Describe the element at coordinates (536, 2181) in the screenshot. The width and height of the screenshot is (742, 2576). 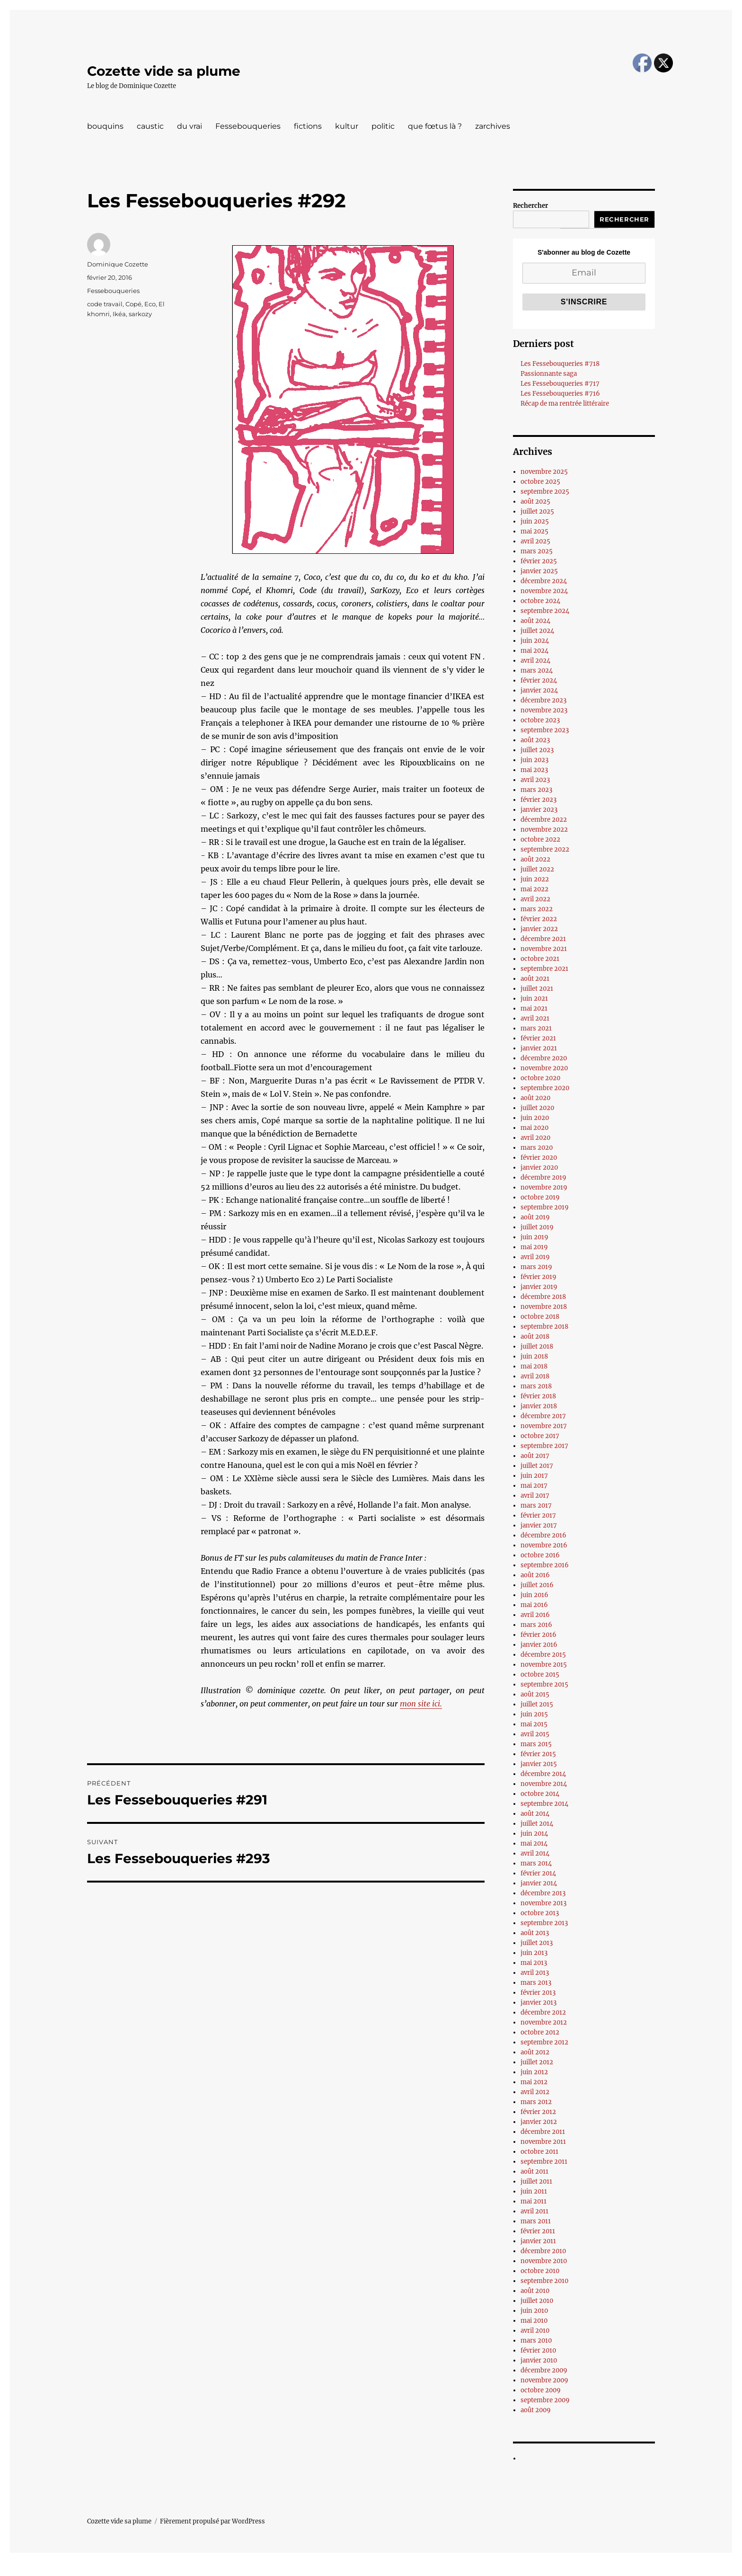
I see `juillet 2011` at that location.